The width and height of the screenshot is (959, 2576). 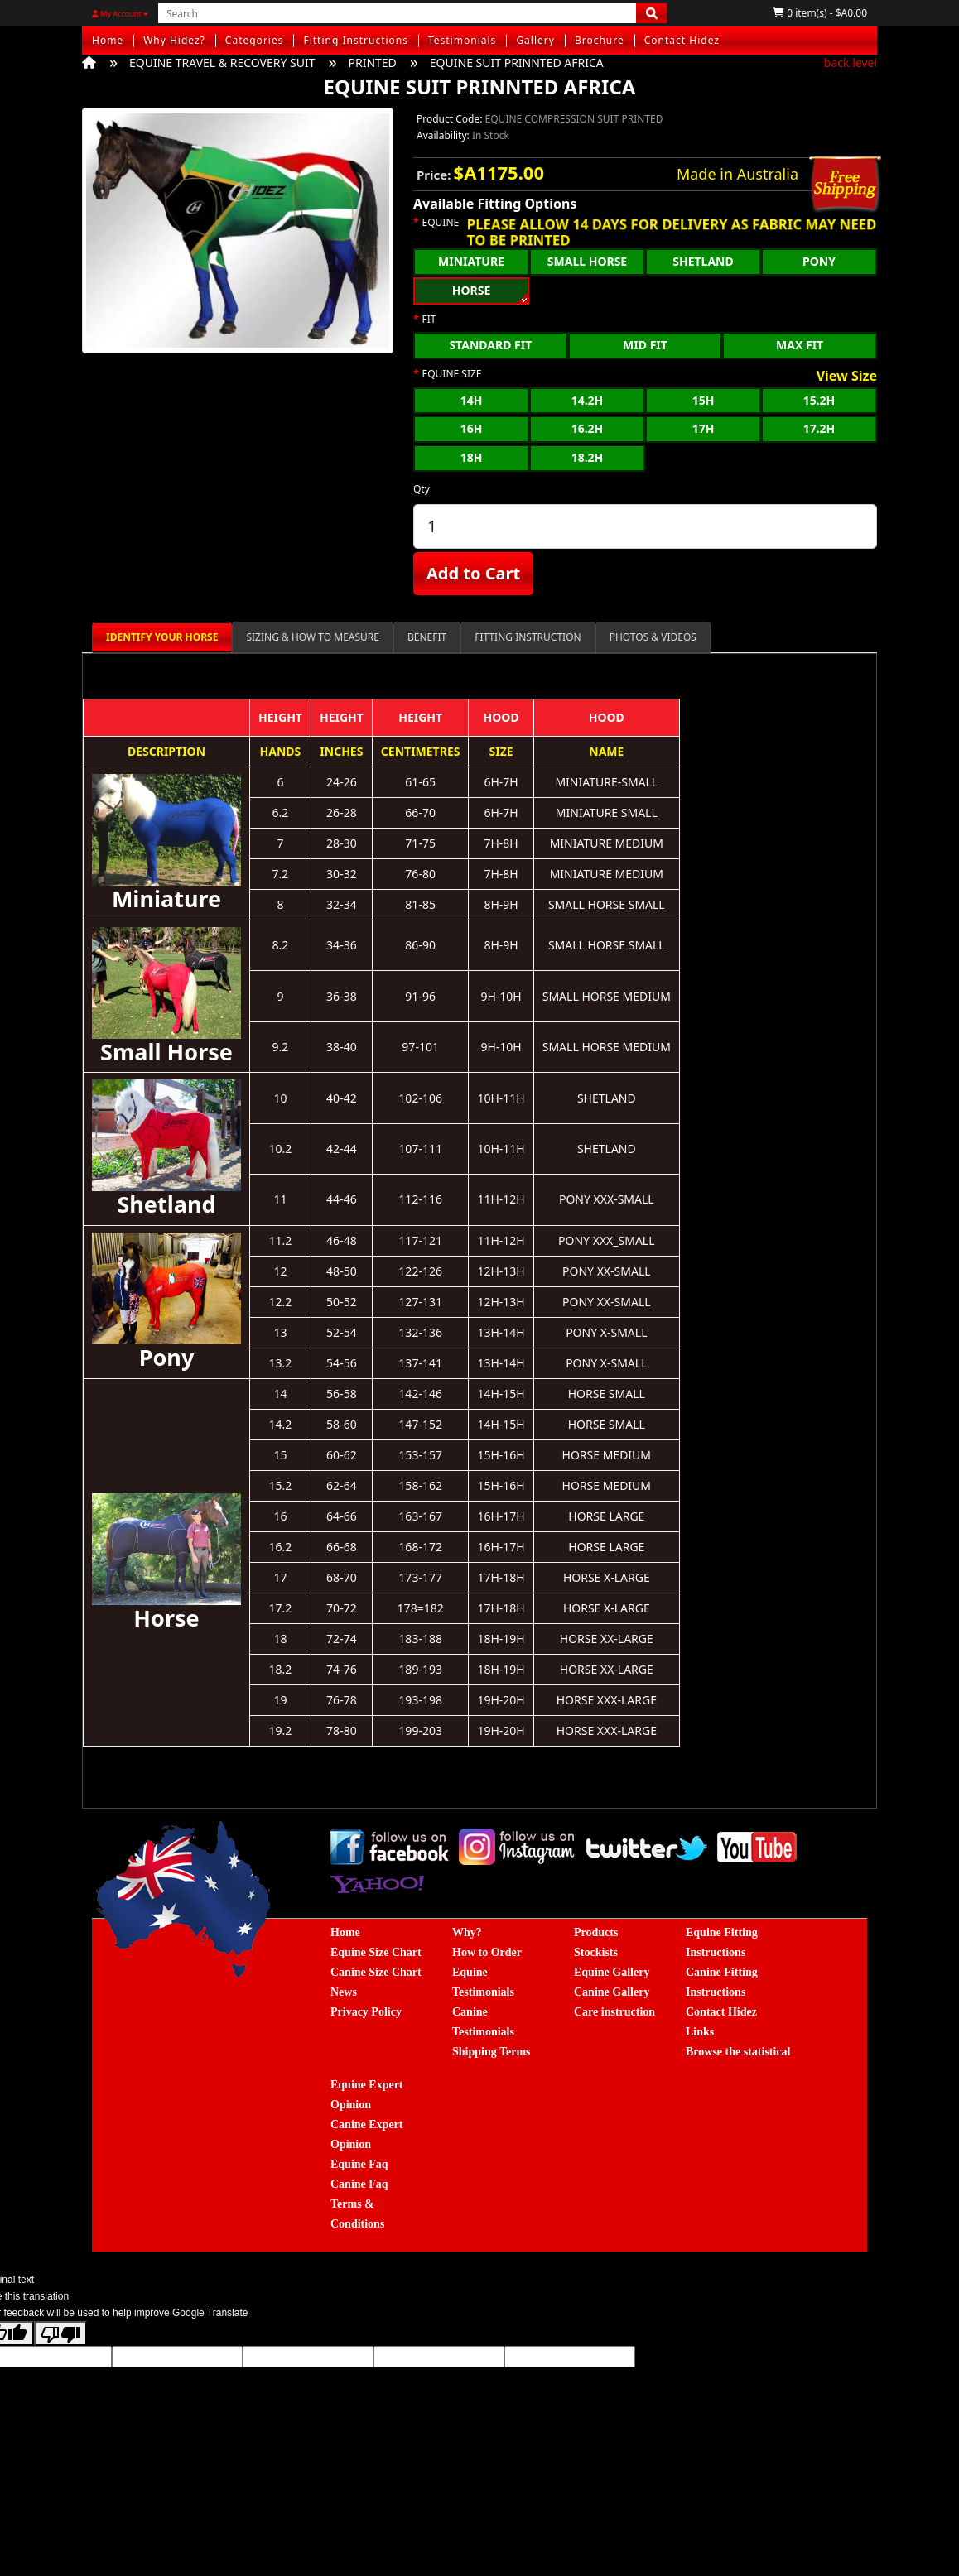 What do you see at coordinates (174, 40) in the screenshot?
I see `Why Hidez?` at bounding box center [174, 40].